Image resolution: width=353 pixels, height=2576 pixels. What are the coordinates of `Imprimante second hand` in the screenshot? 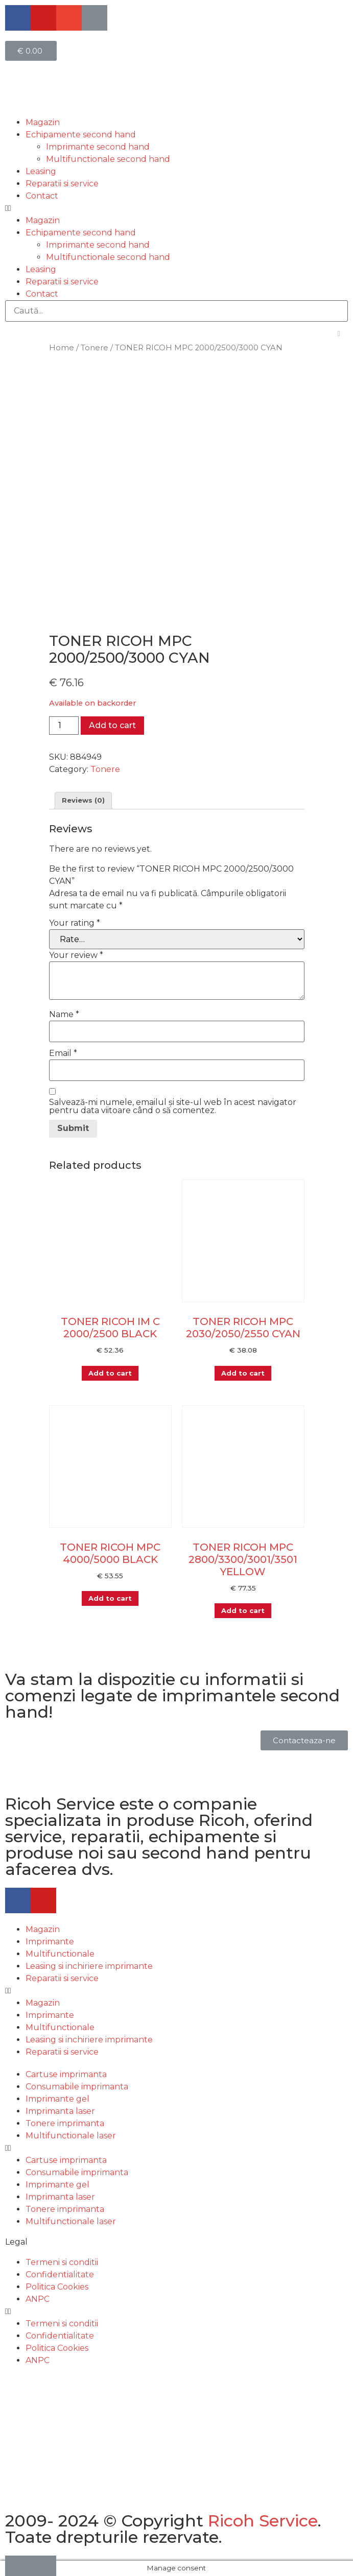 It's located at (98, 147).